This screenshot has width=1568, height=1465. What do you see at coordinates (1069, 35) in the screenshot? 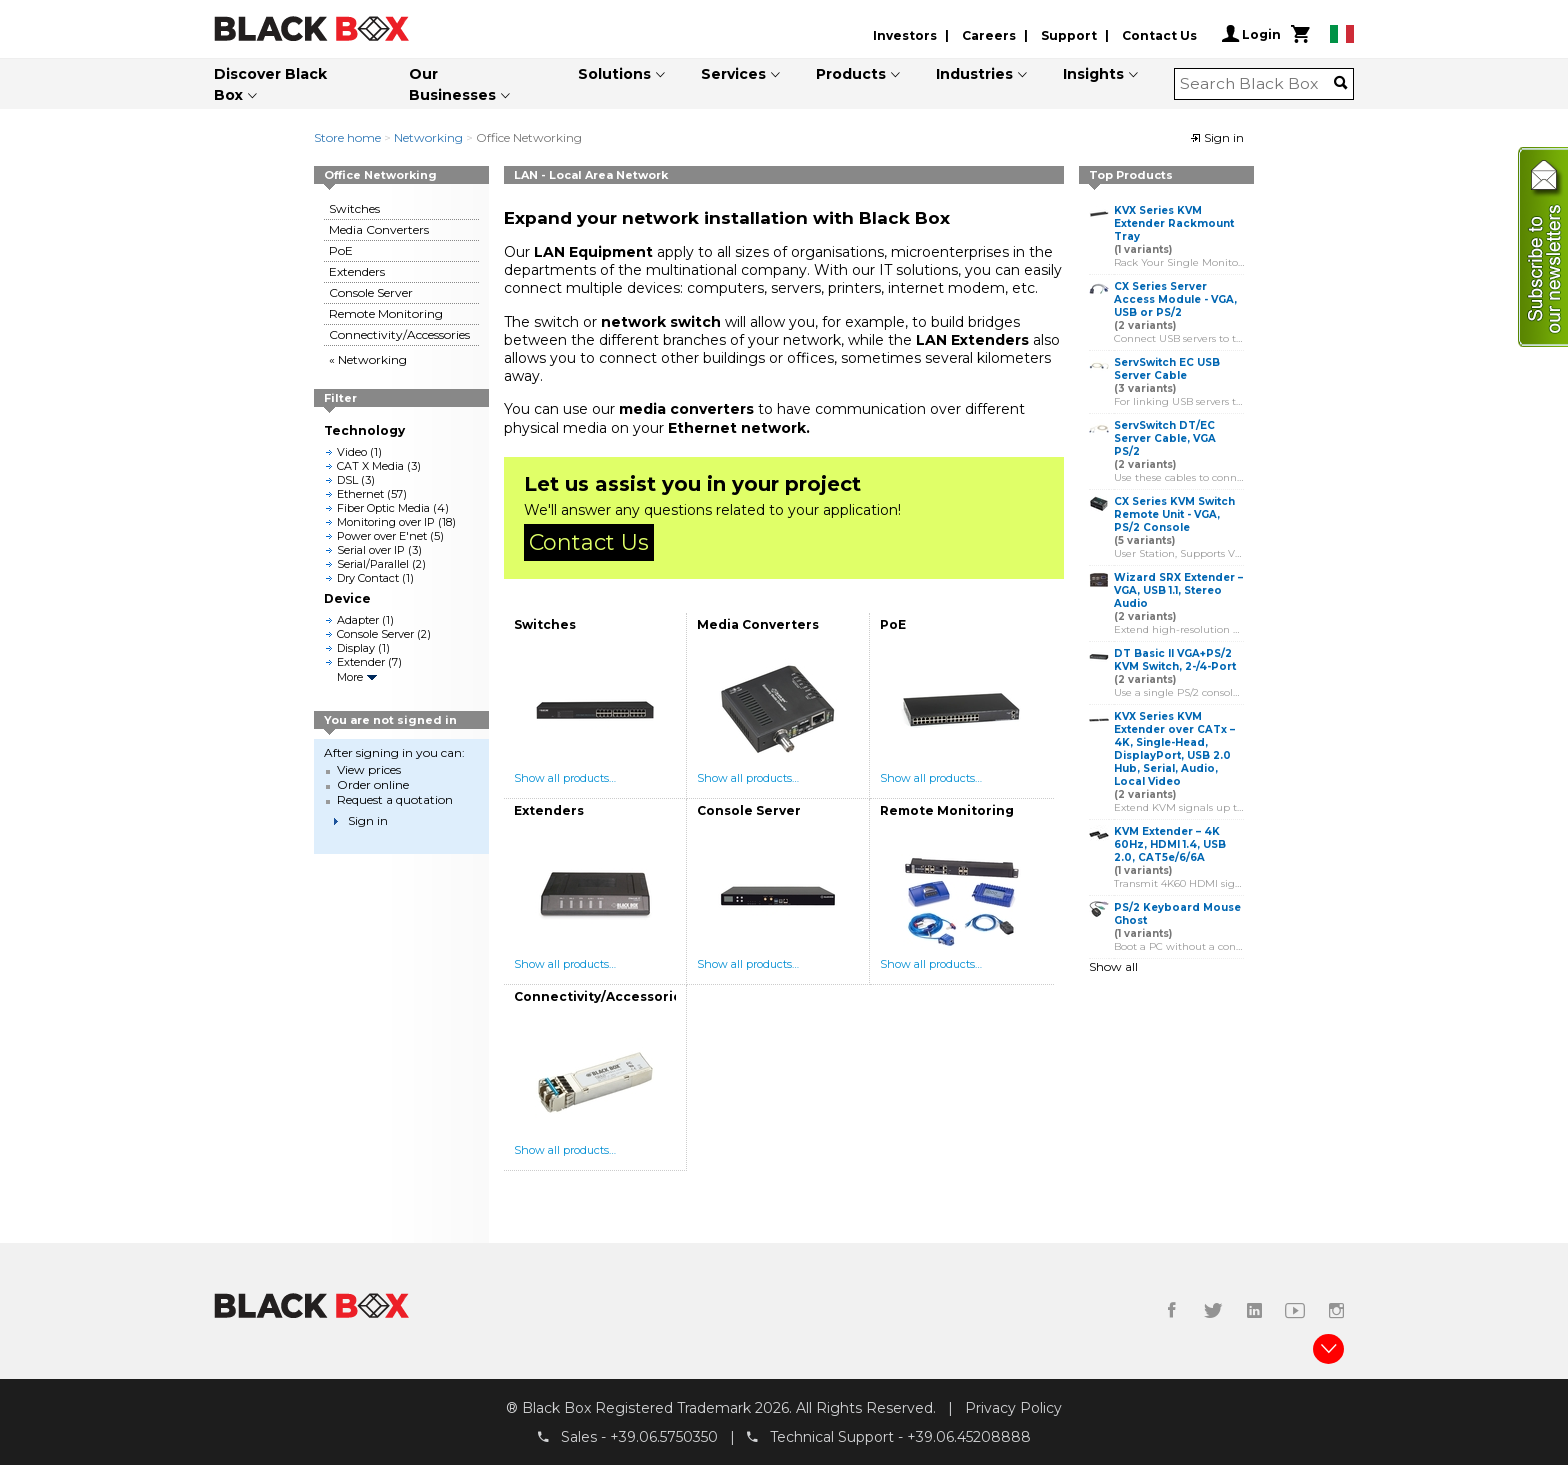
I see `Support` at bounding box center [1069, 35].